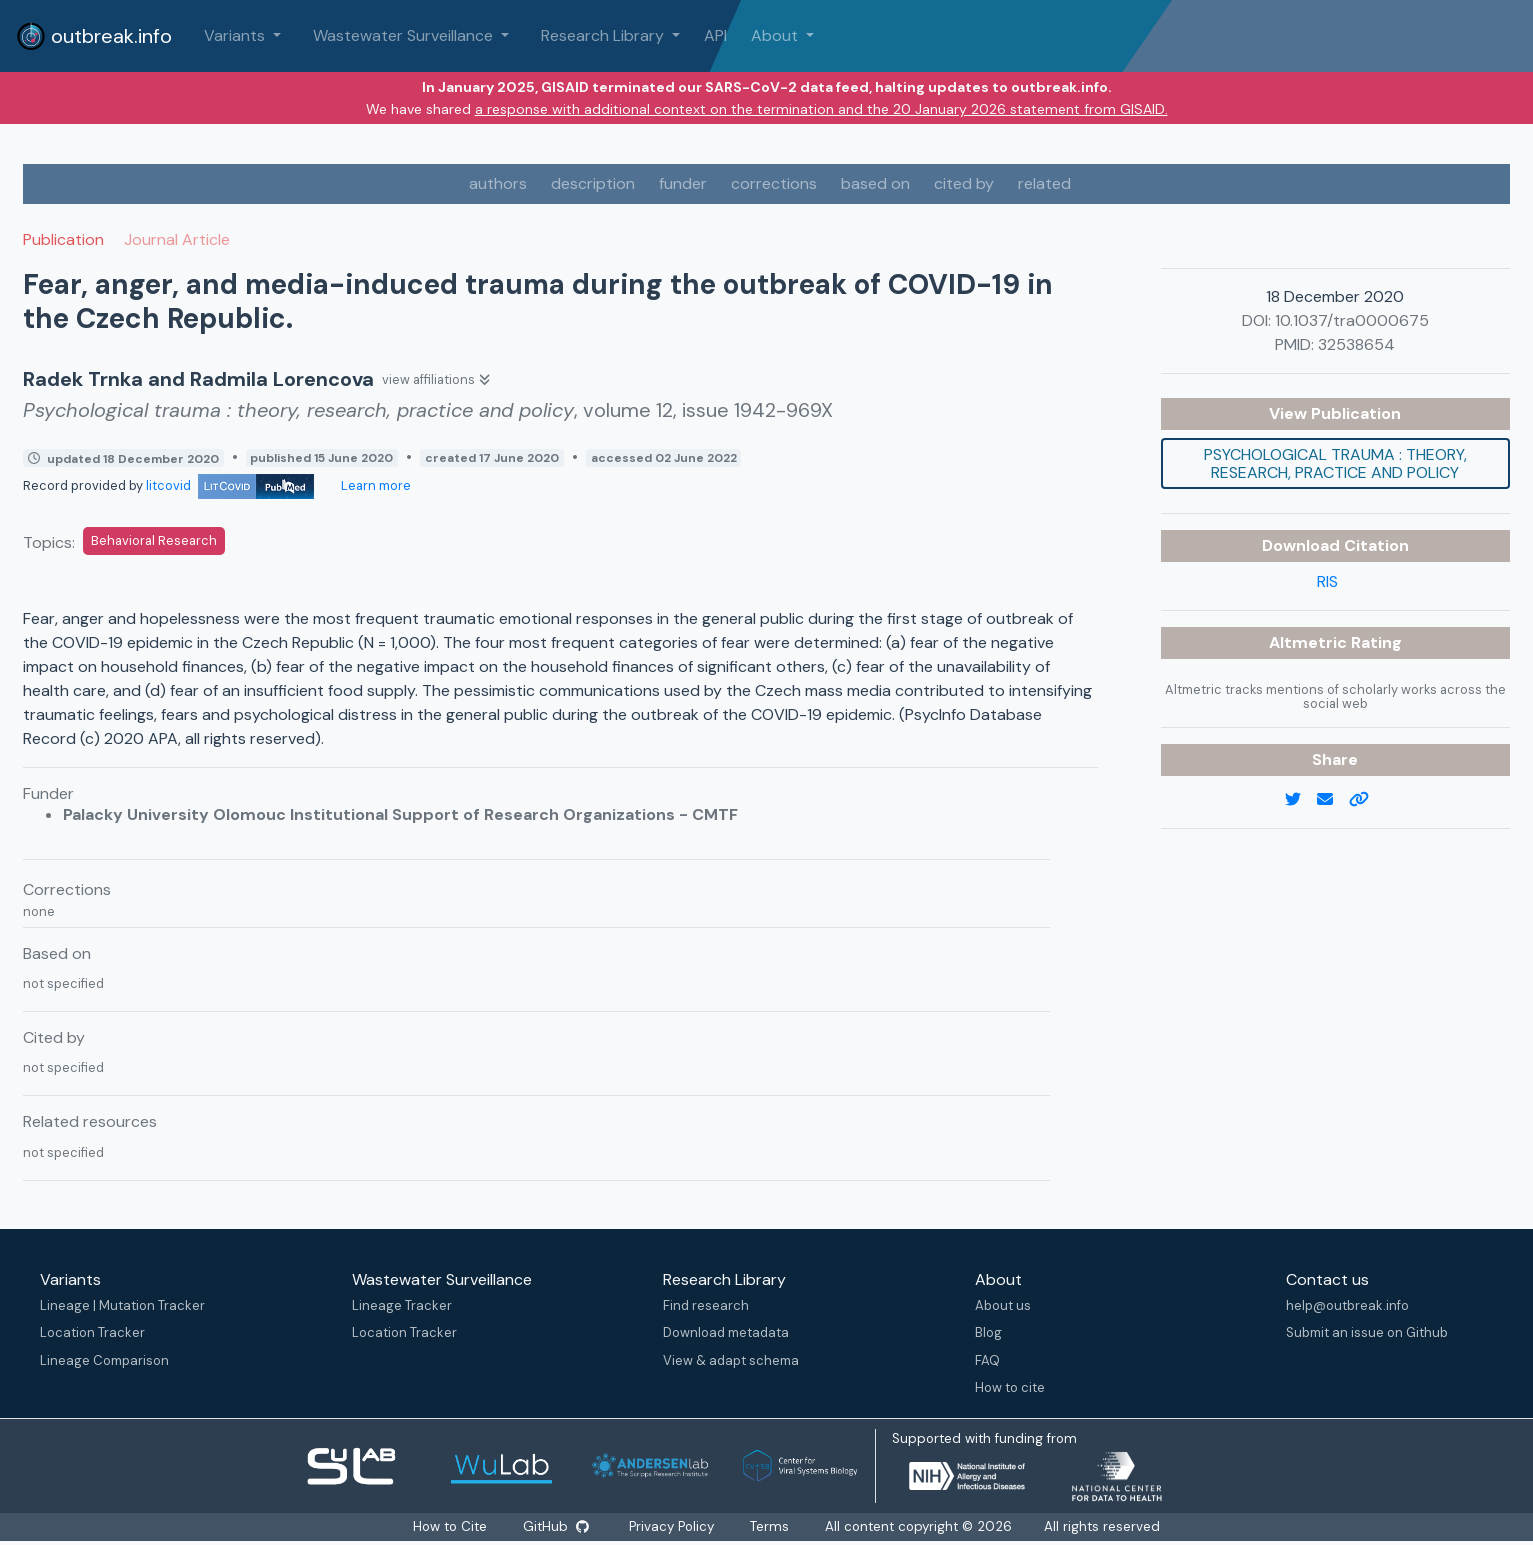  Describe the element at coordinates (676, 1527) in the screenshot. I see `Privacy Policy` at that location.